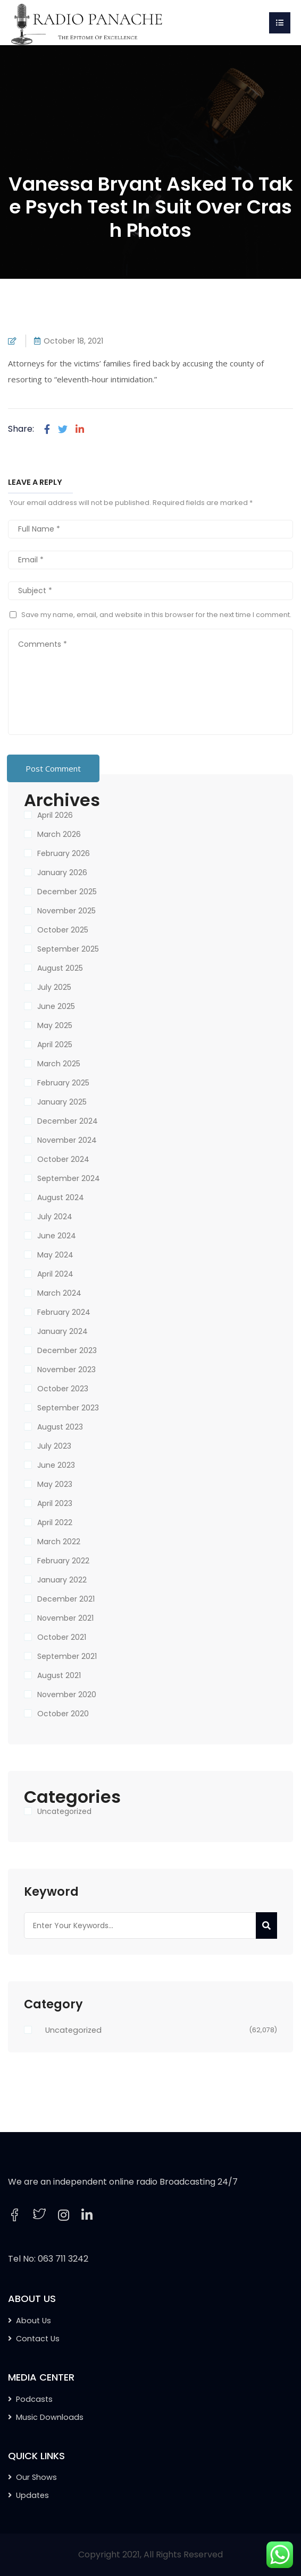  Describe the element at coordinates (66, 1694) in the screenshot. I see `November 2020` at that location.